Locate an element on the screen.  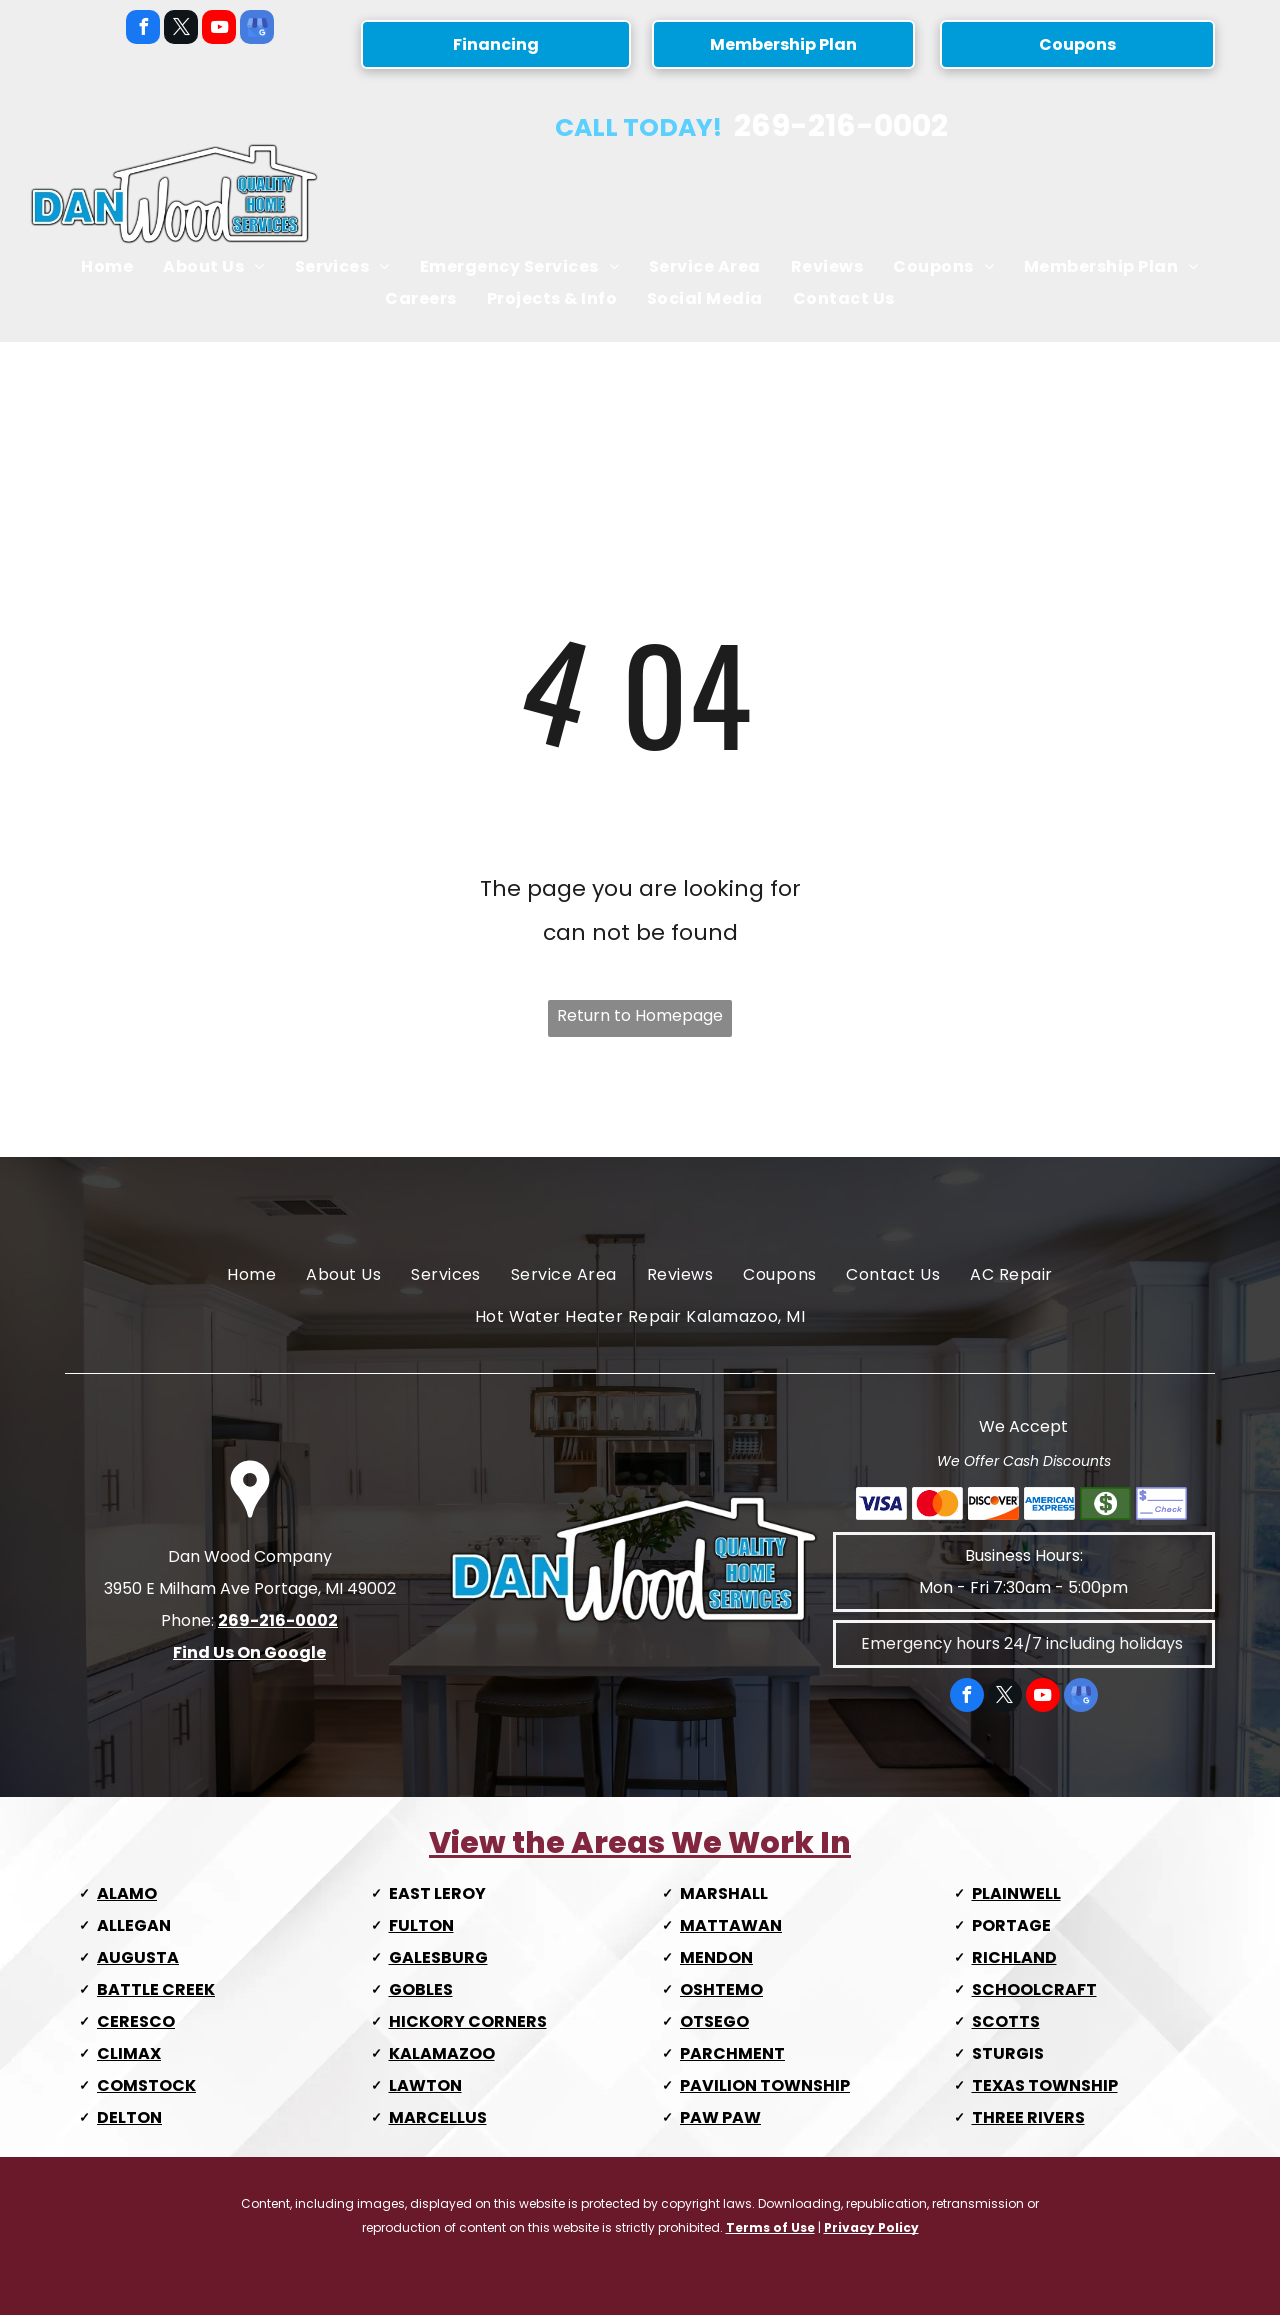
Find Us On Google is located at coordinates (249, 1652).